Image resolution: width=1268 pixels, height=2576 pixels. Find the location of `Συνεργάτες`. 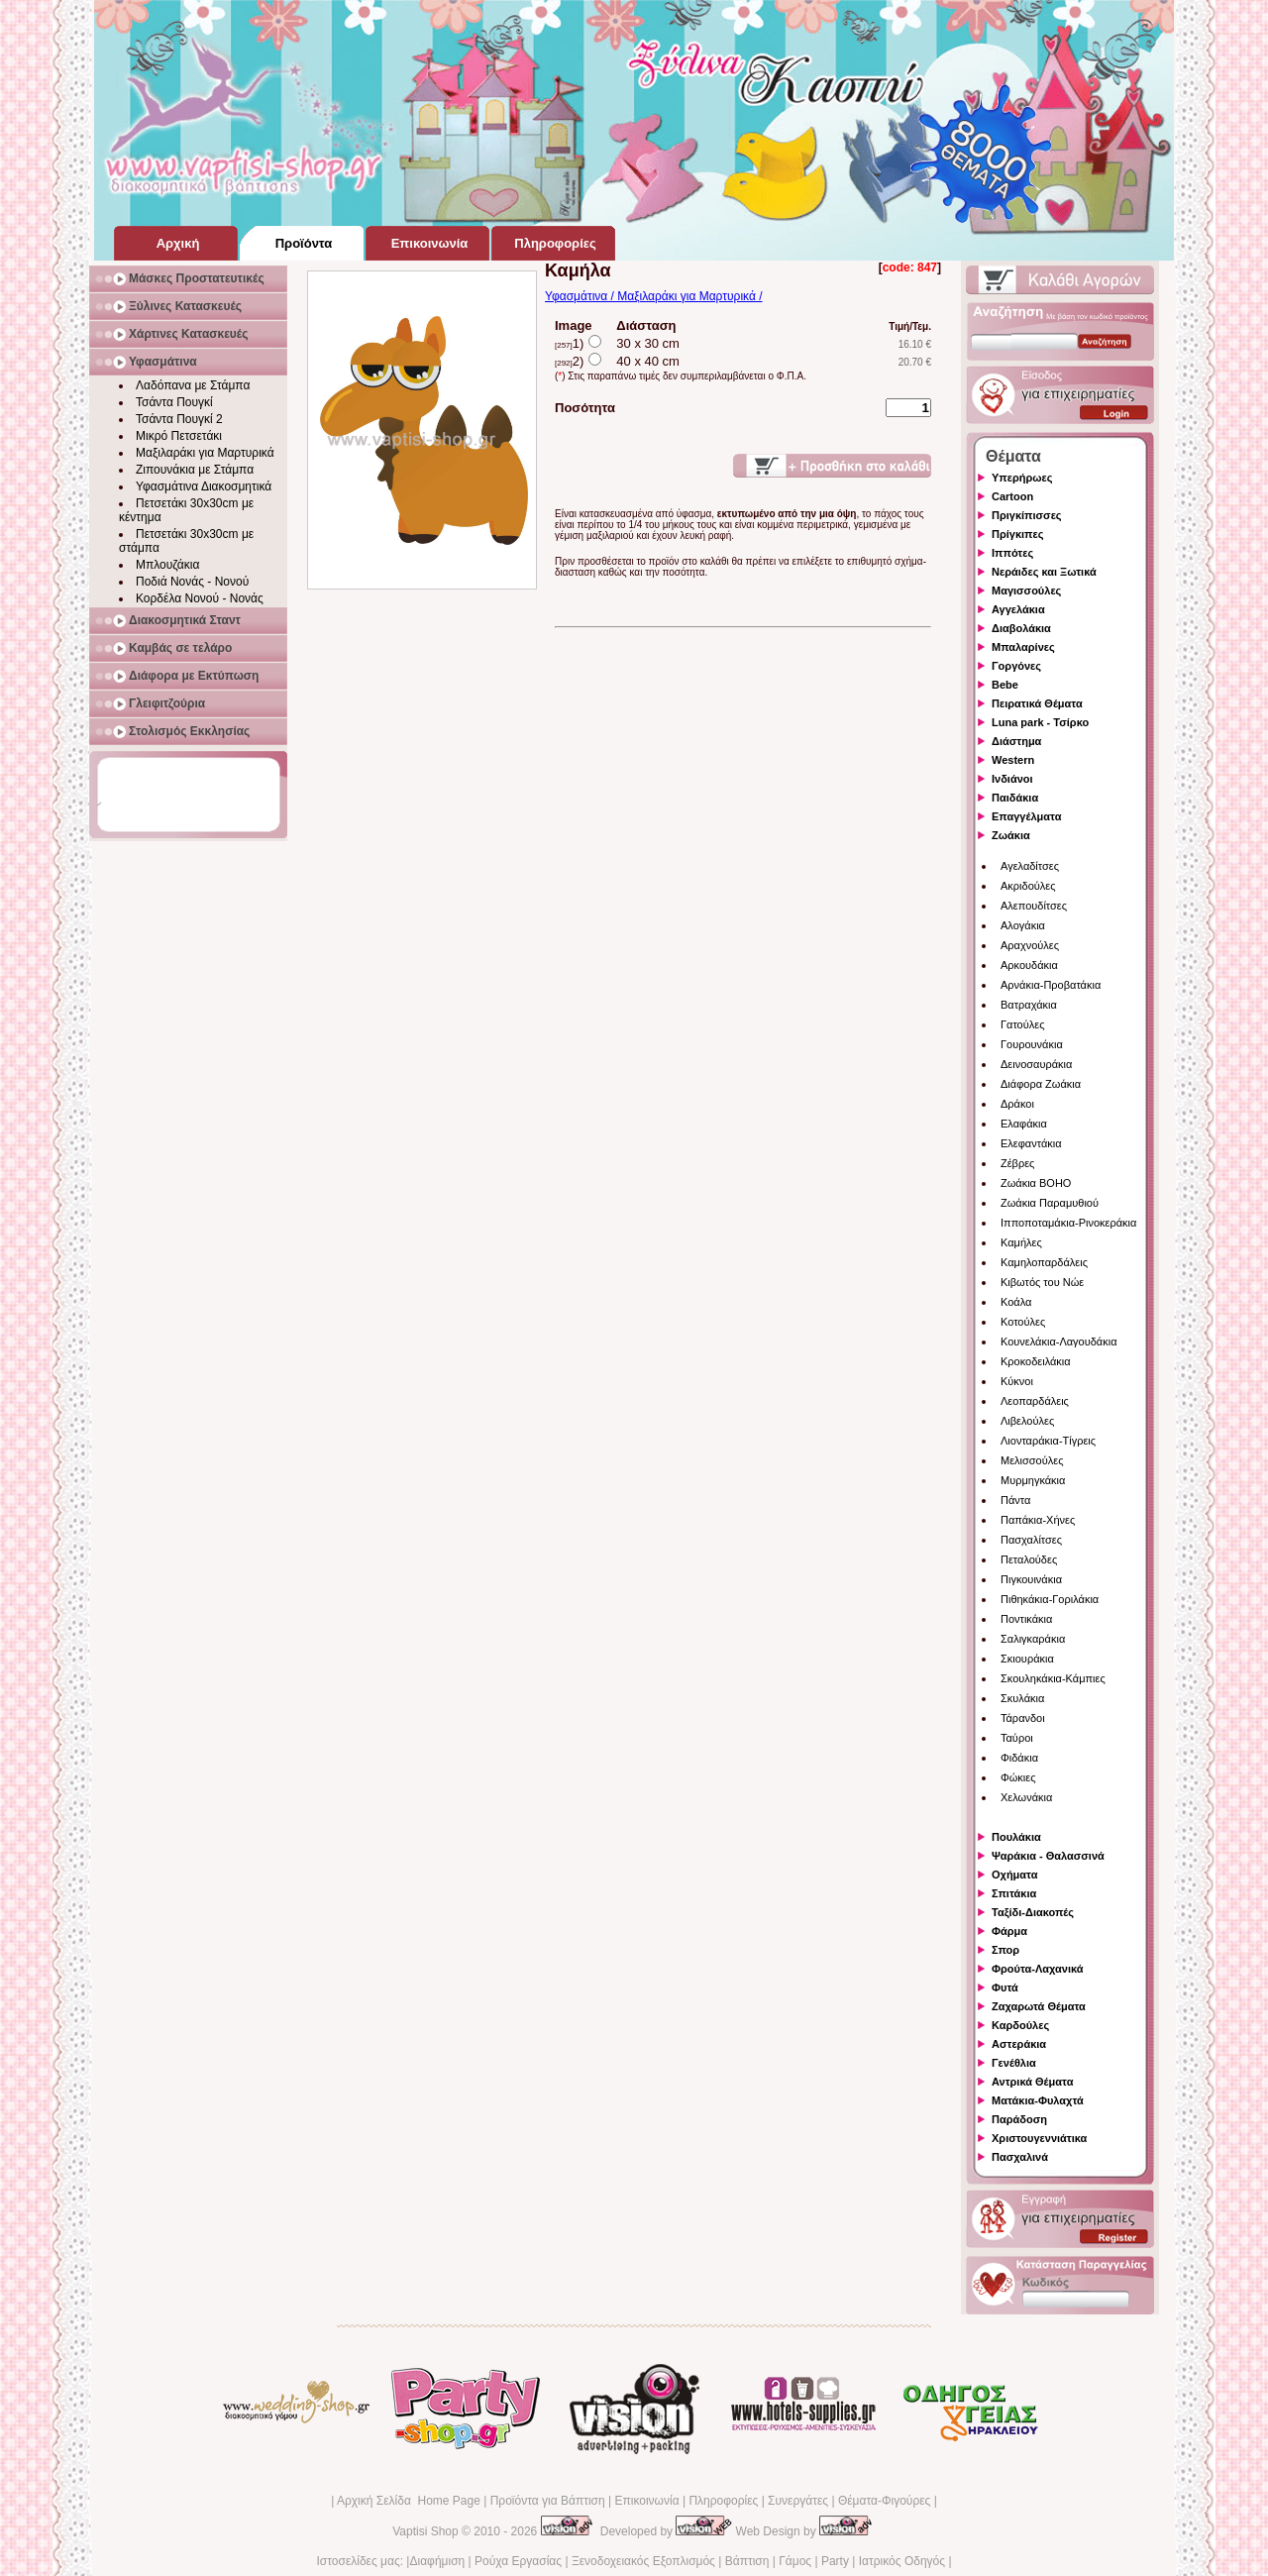

Συνεργάτες is located at coordinates (798, 2501).